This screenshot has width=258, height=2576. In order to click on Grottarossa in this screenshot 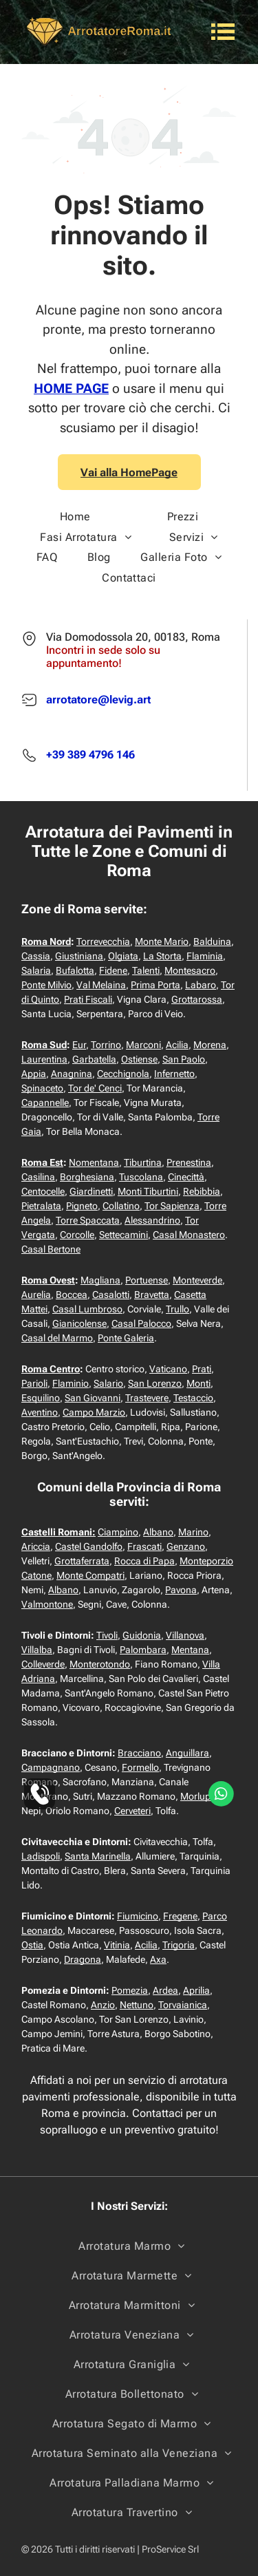, I will do `click(196, 999)`.